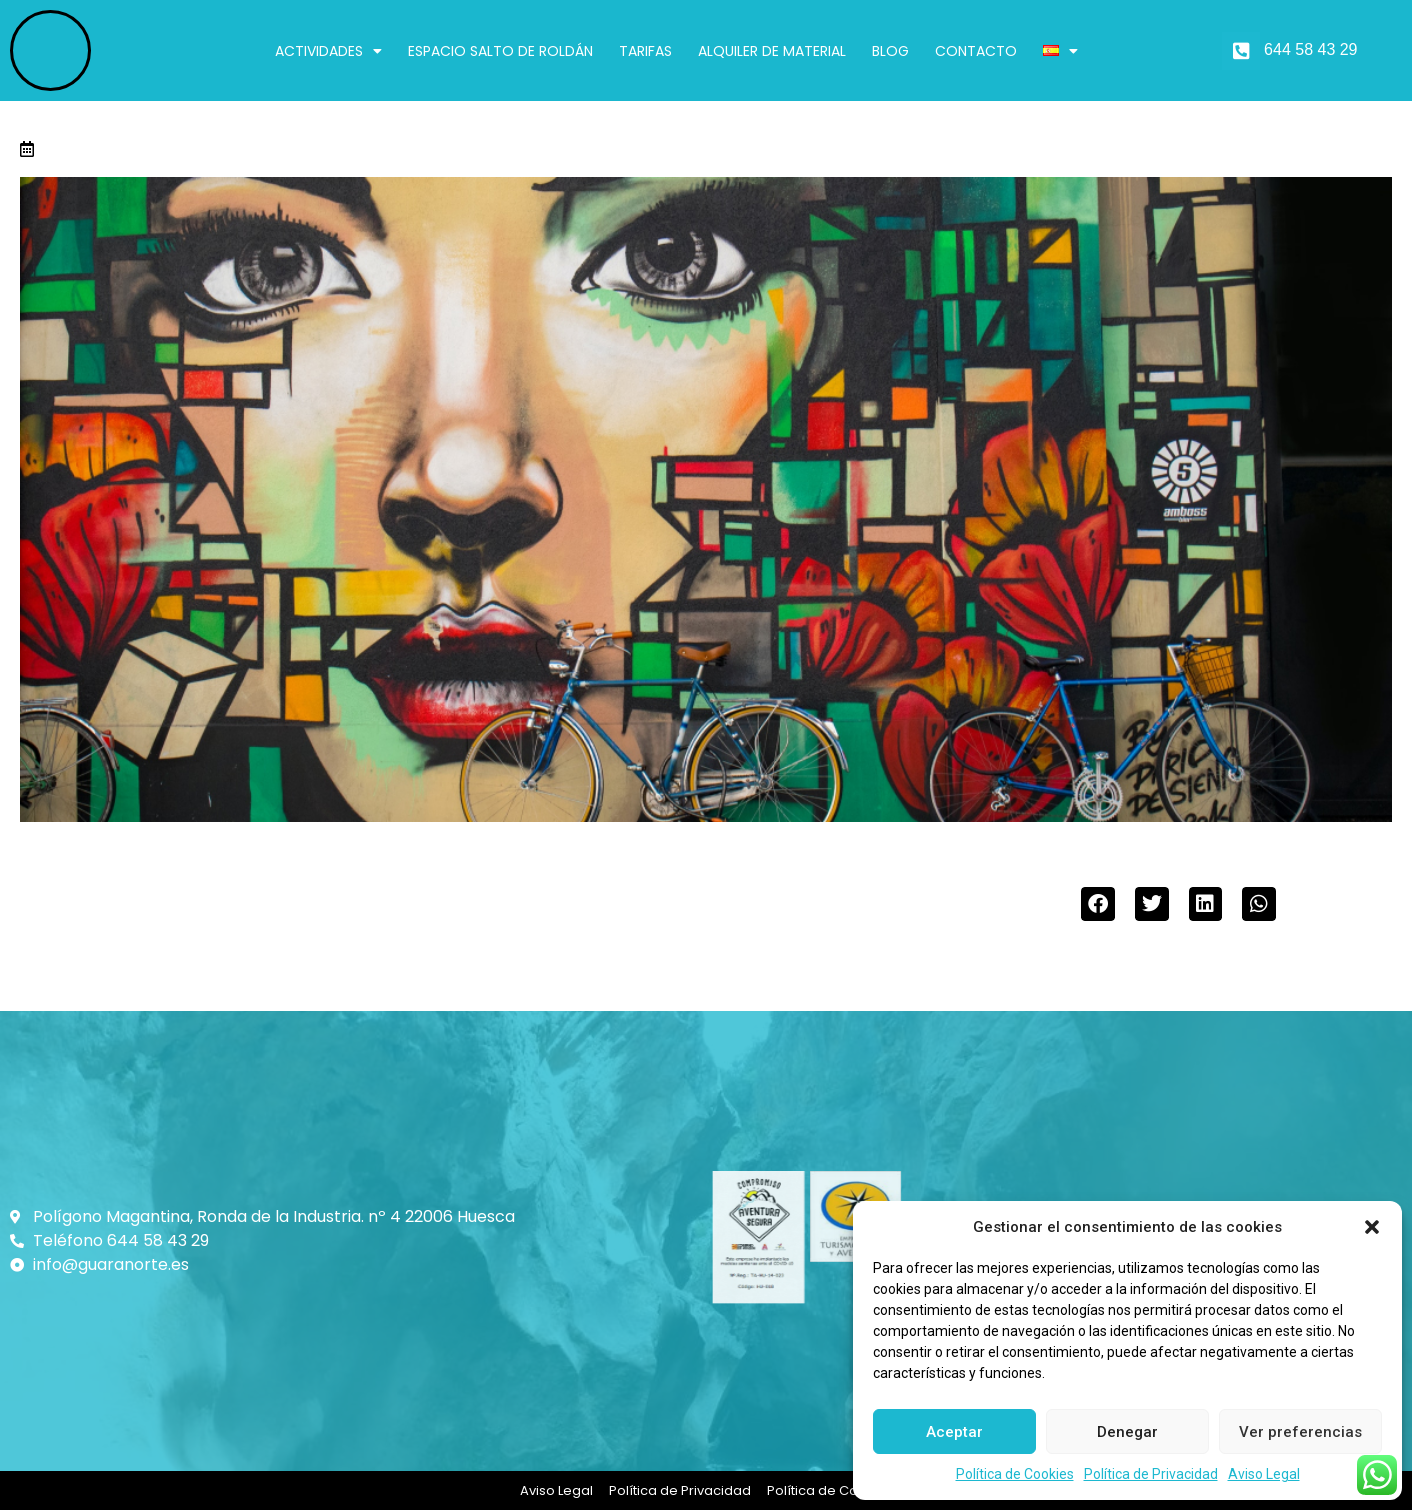  Describe the element at coordinates (1015, 1474) in the screenshot. I see `Política de Cookies` at that location.